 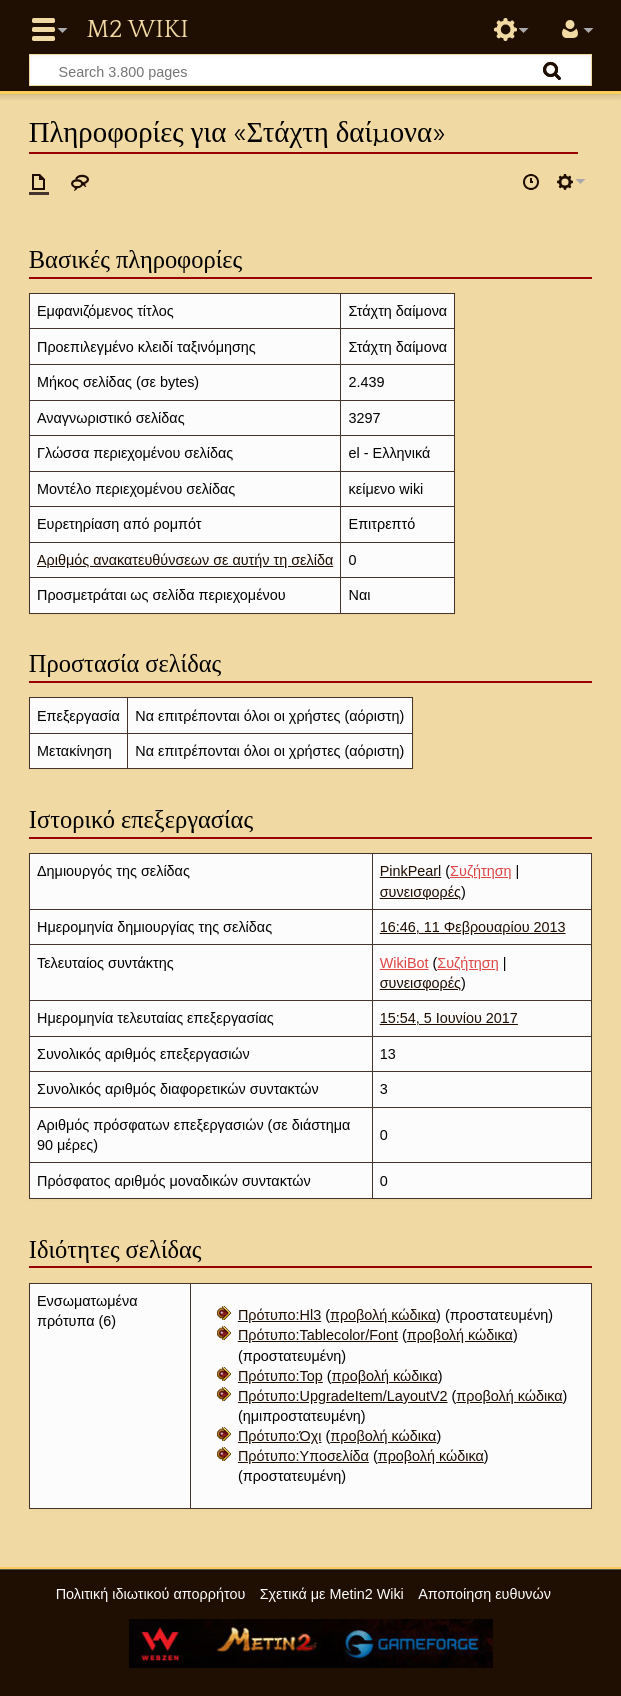 I want to click on Πρότυπο:UpgradeItem/LayoutV2, so click(x=343, y=1396).